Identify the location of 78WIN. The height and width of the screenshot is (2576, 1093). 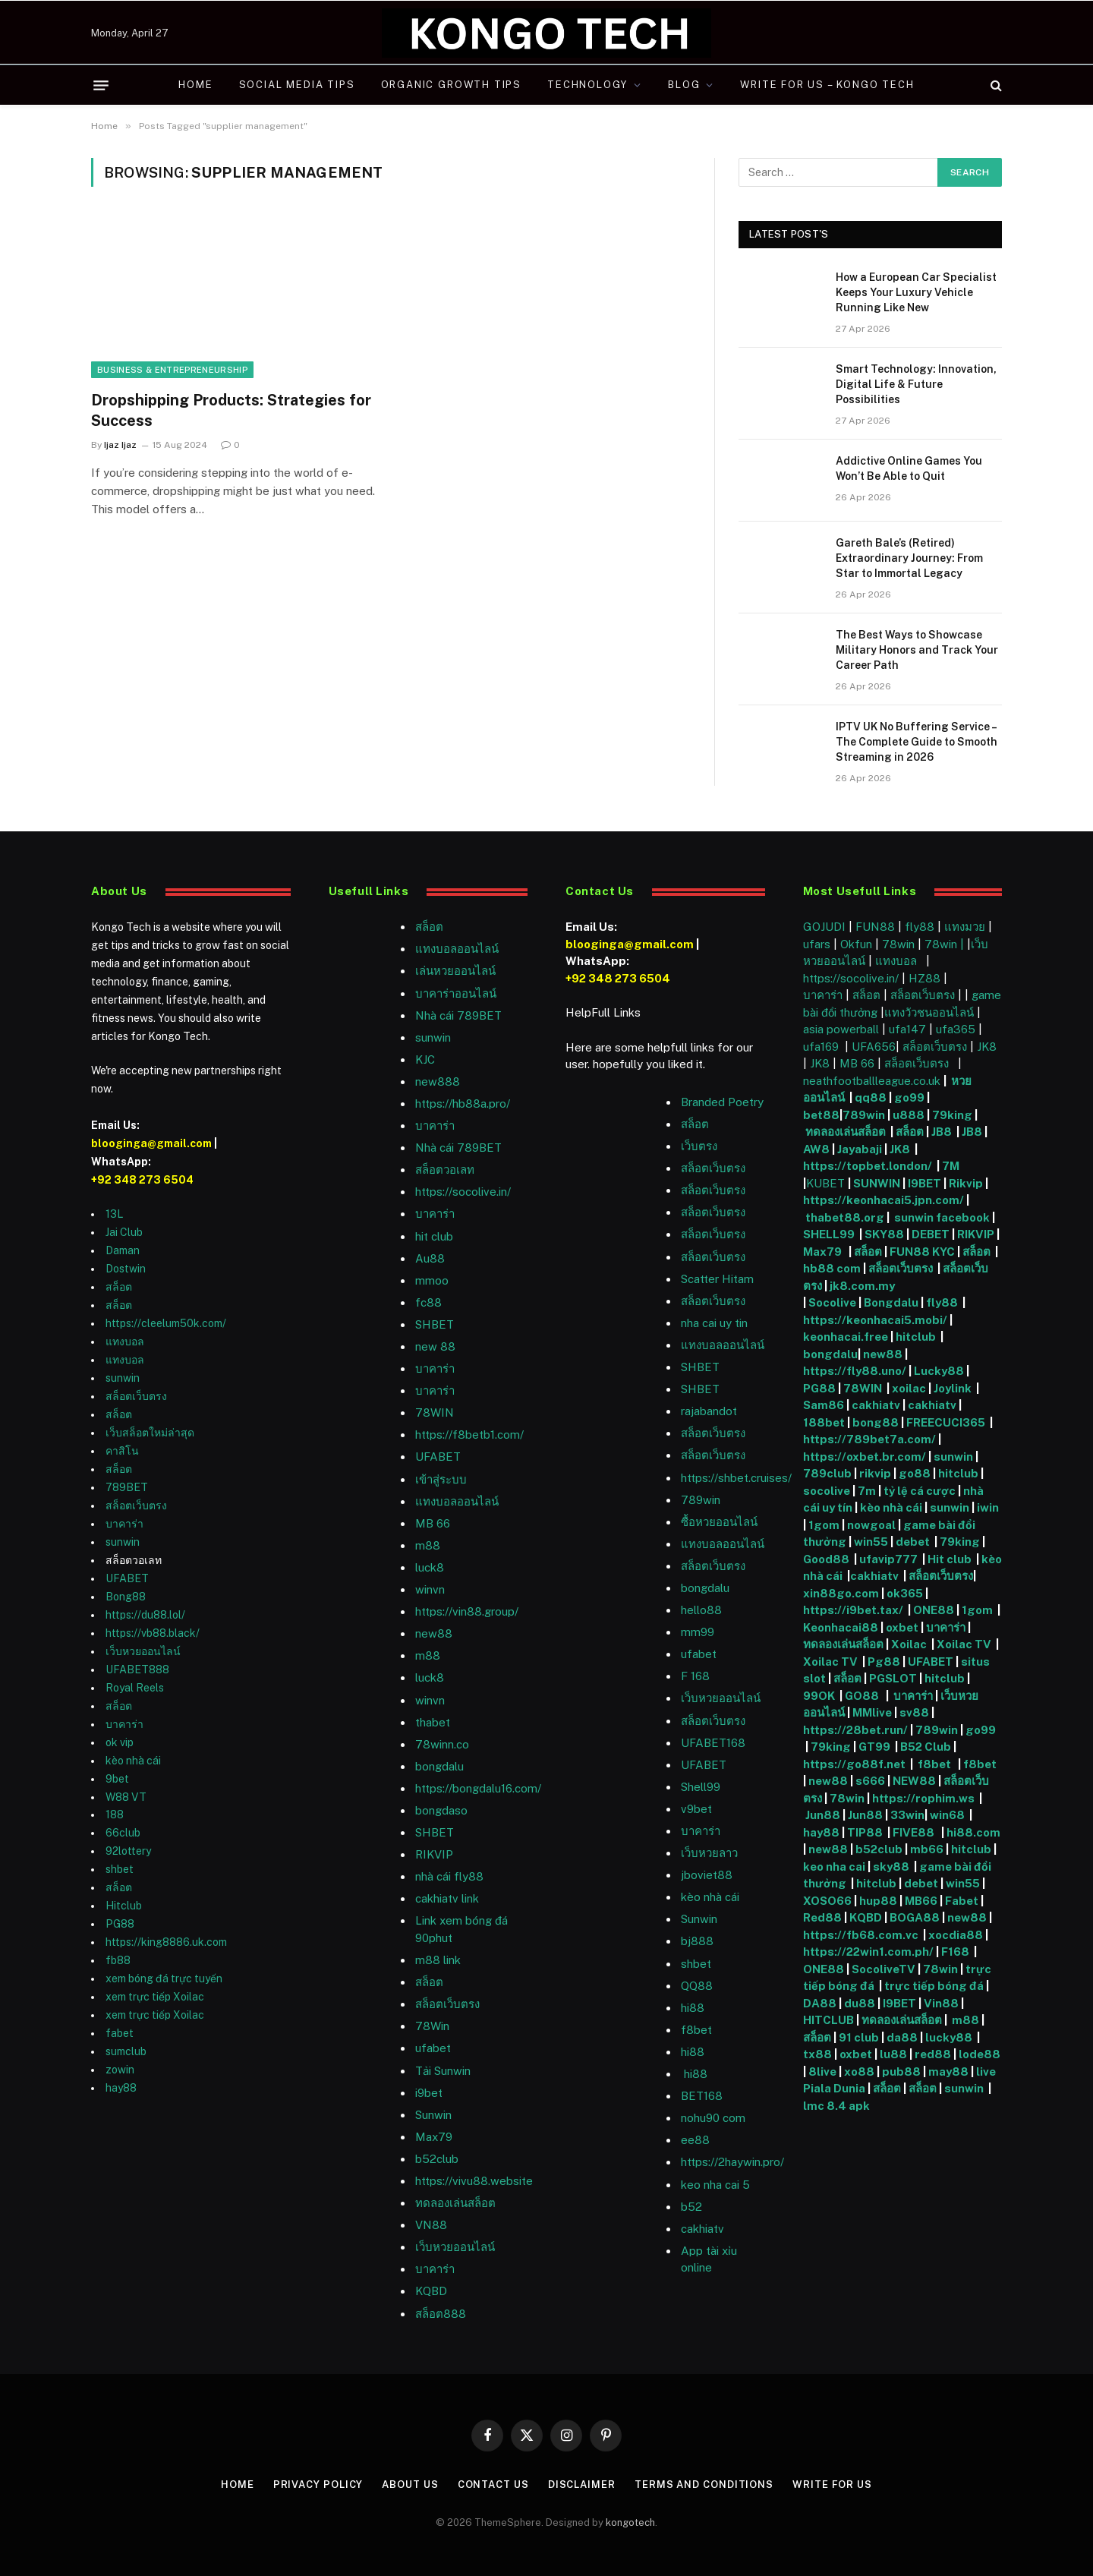
(434, 1412).